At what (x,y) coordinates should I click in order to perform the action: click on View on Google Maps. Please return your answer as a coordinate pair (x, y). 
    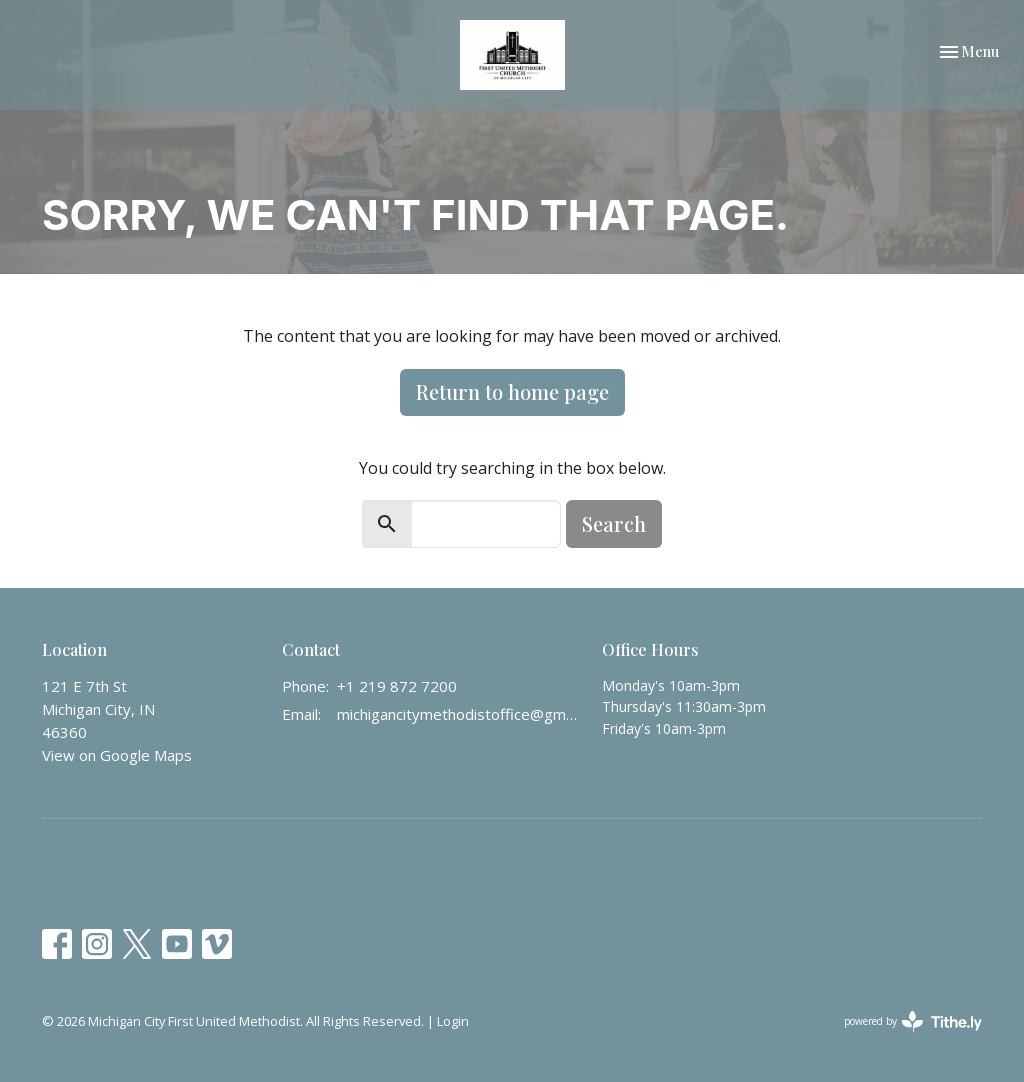
    Looking at the image, I should click on (117, 755).